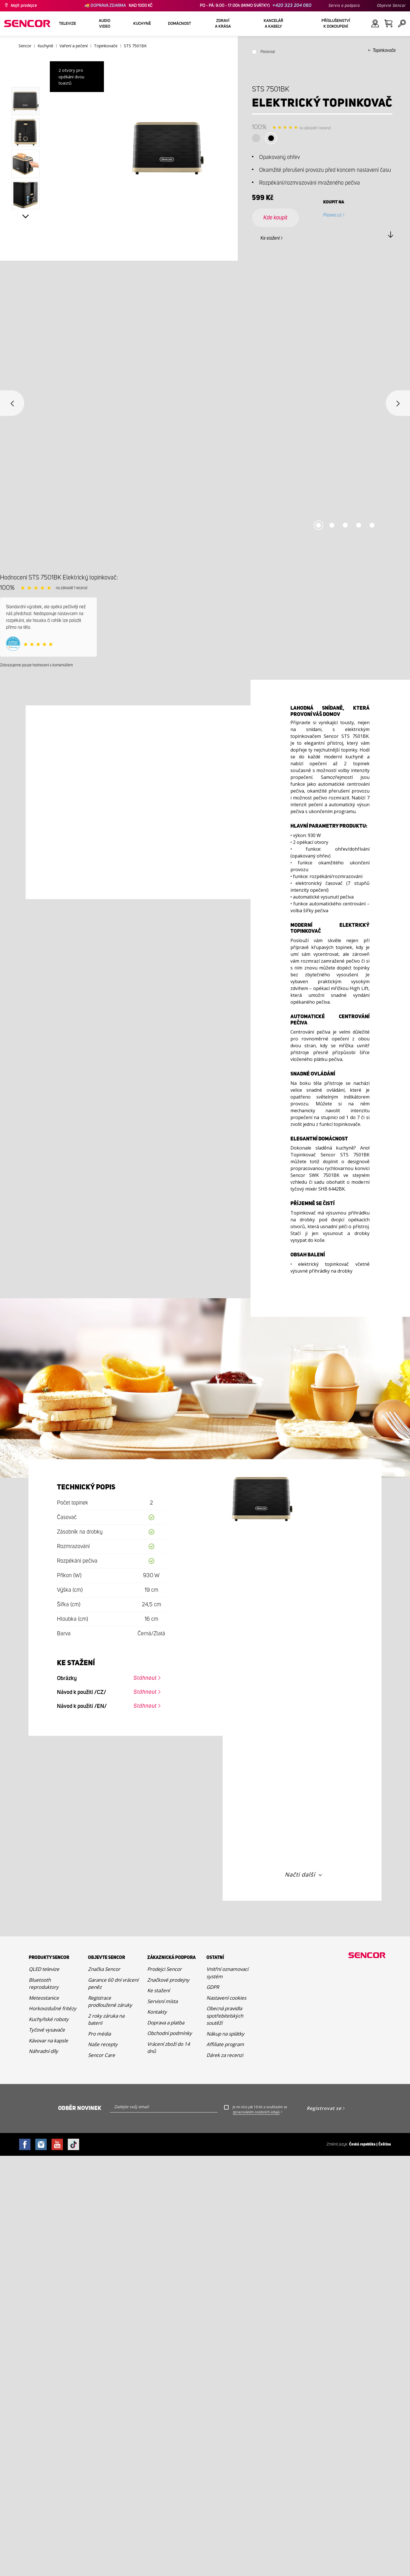 This screenshot has width=410, height=2576. I want to click on Tyčové vysavače, so click(47, 2029).